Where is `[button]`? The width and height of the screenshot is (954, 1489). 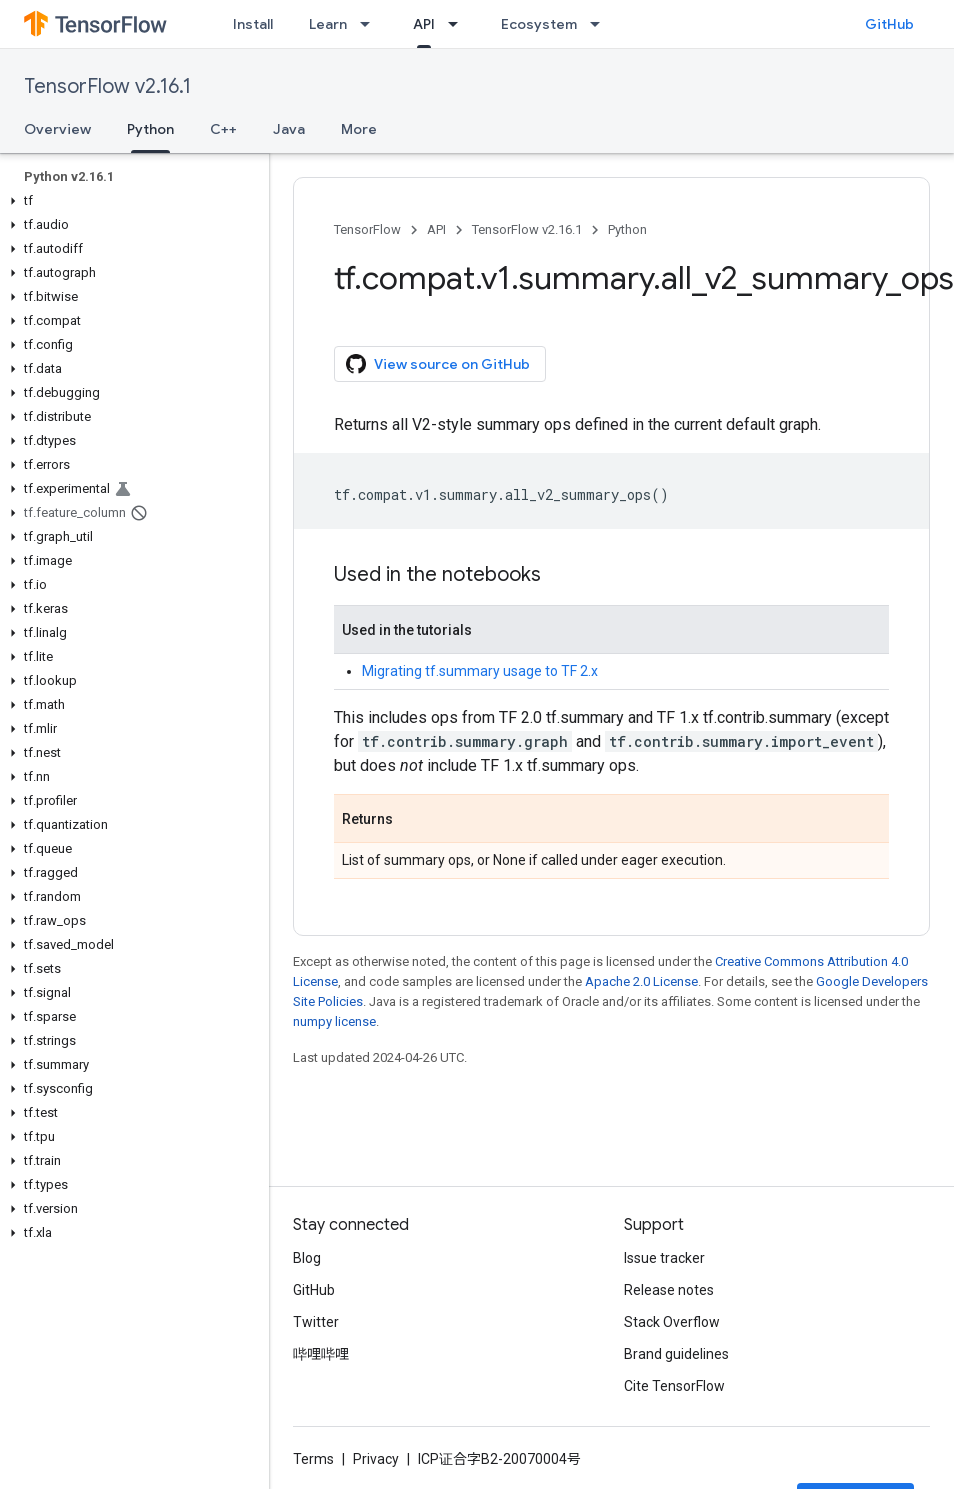
[button] is located at coordinates (130, 201).